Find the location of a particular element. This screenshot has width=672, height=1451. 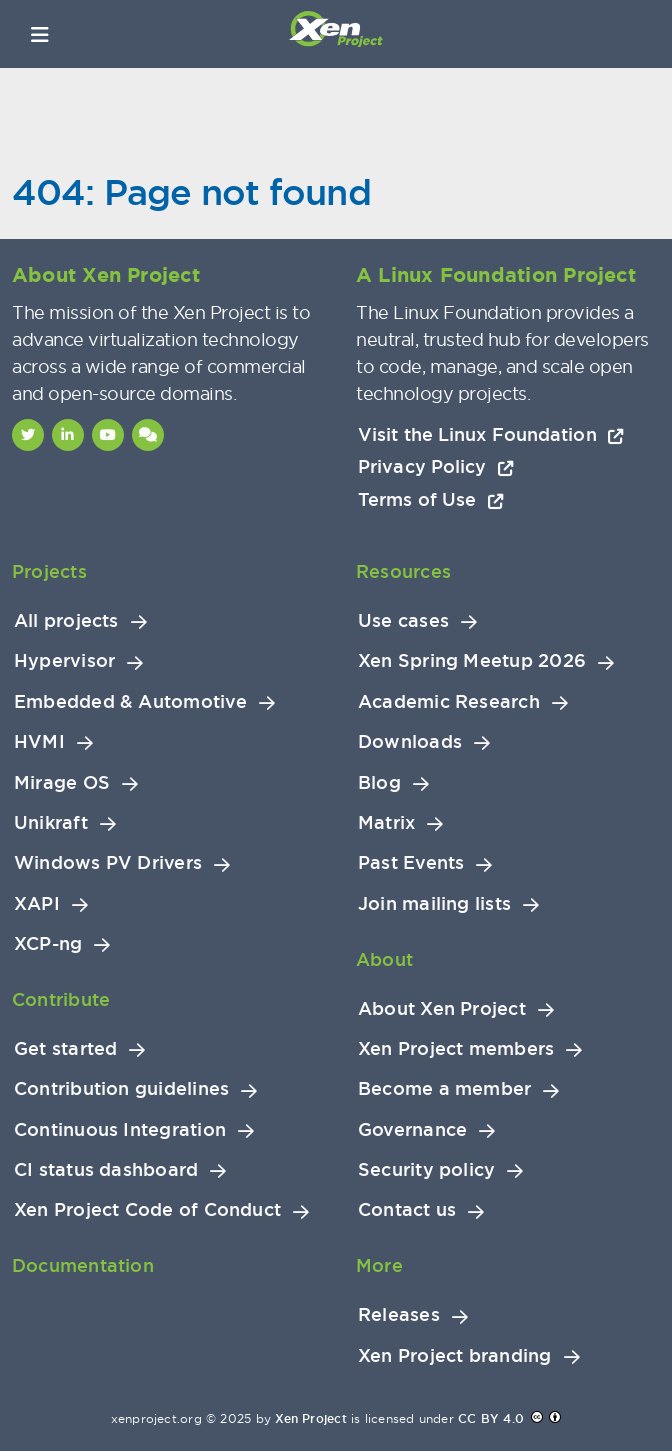

CC BY 4.0 is located at coordinates (491, 1419).